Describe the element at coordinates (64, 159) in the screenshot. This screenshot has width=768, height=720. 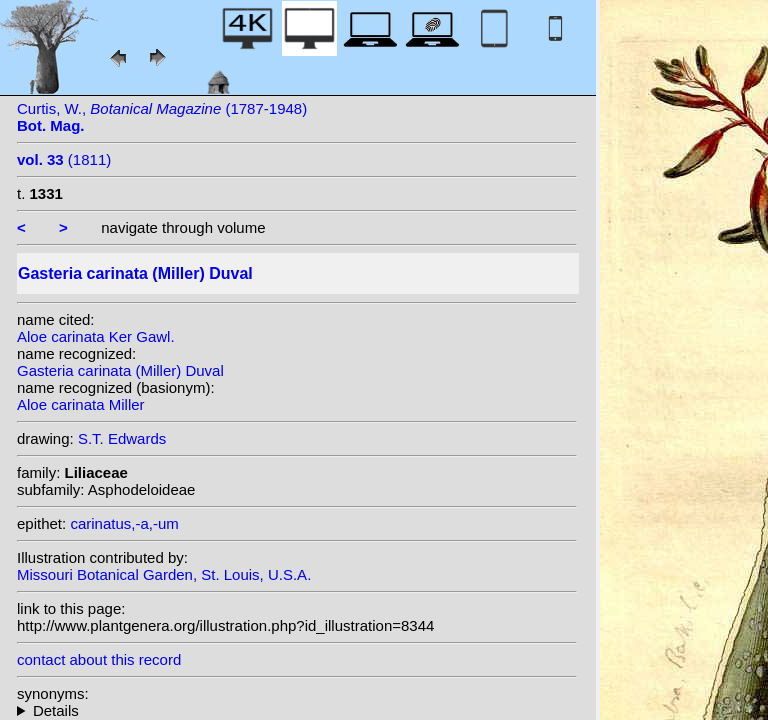
I see `(1811)` at that location.